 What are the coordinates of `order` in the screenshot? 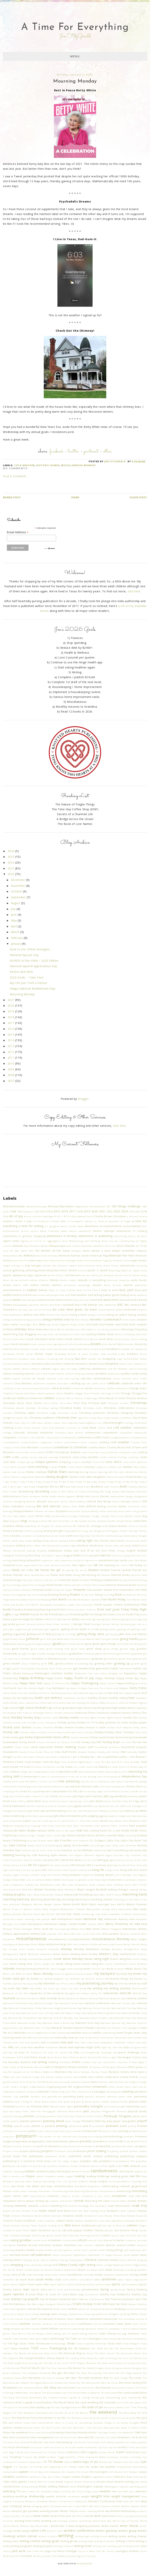 It's located at (6, 2086).